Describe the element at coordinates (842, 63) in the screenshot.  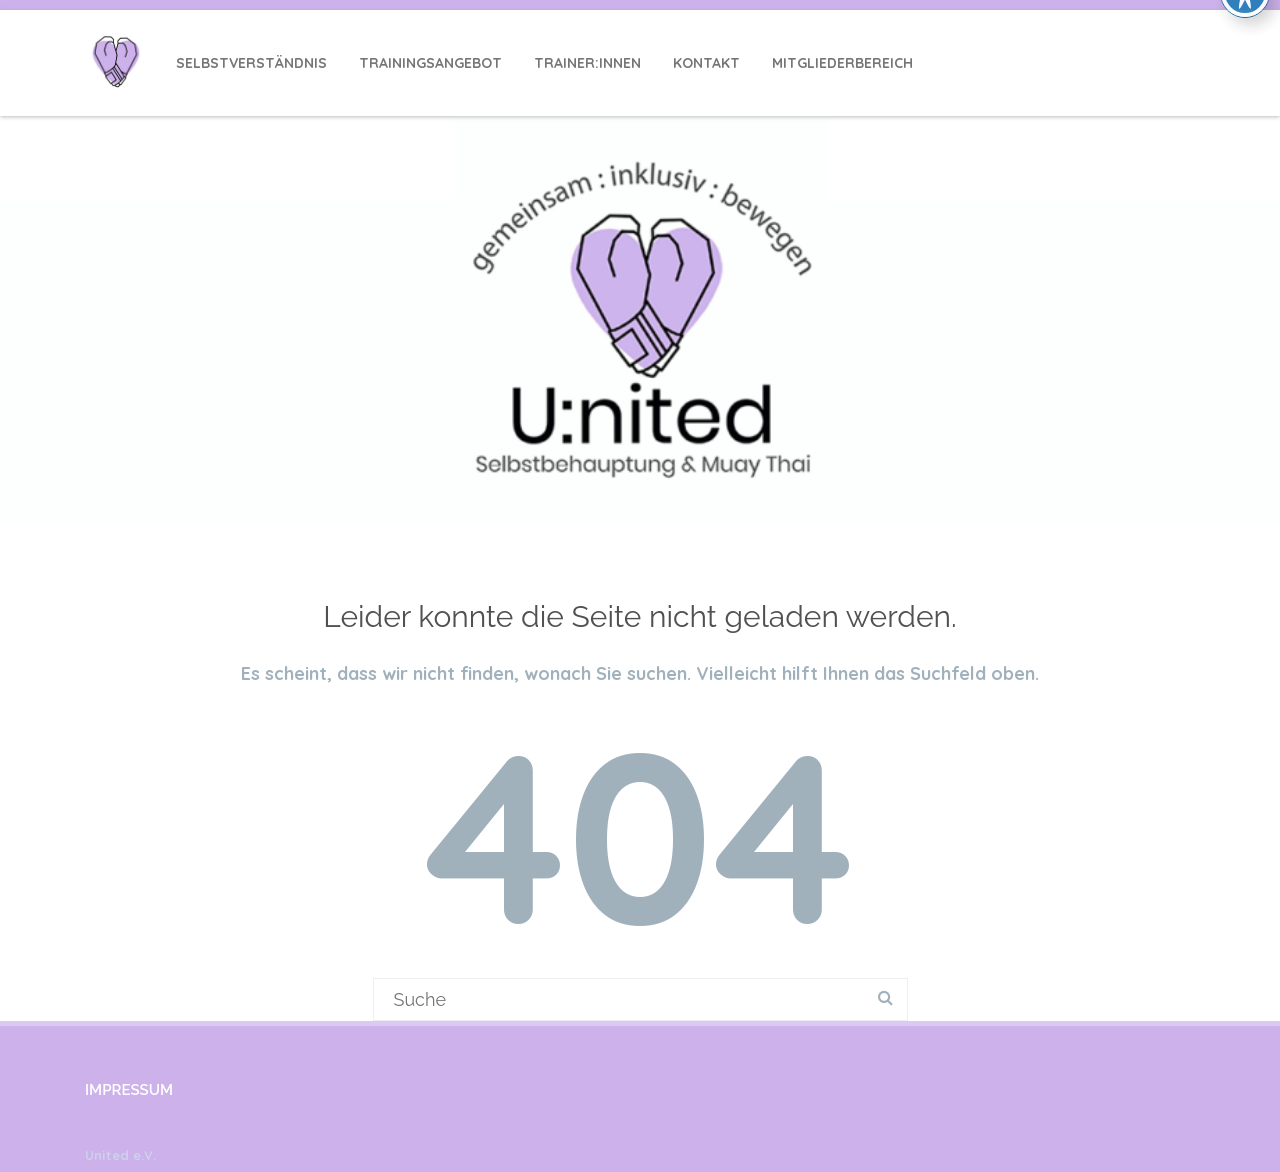
I see `Mitgliederbereich` at that location.